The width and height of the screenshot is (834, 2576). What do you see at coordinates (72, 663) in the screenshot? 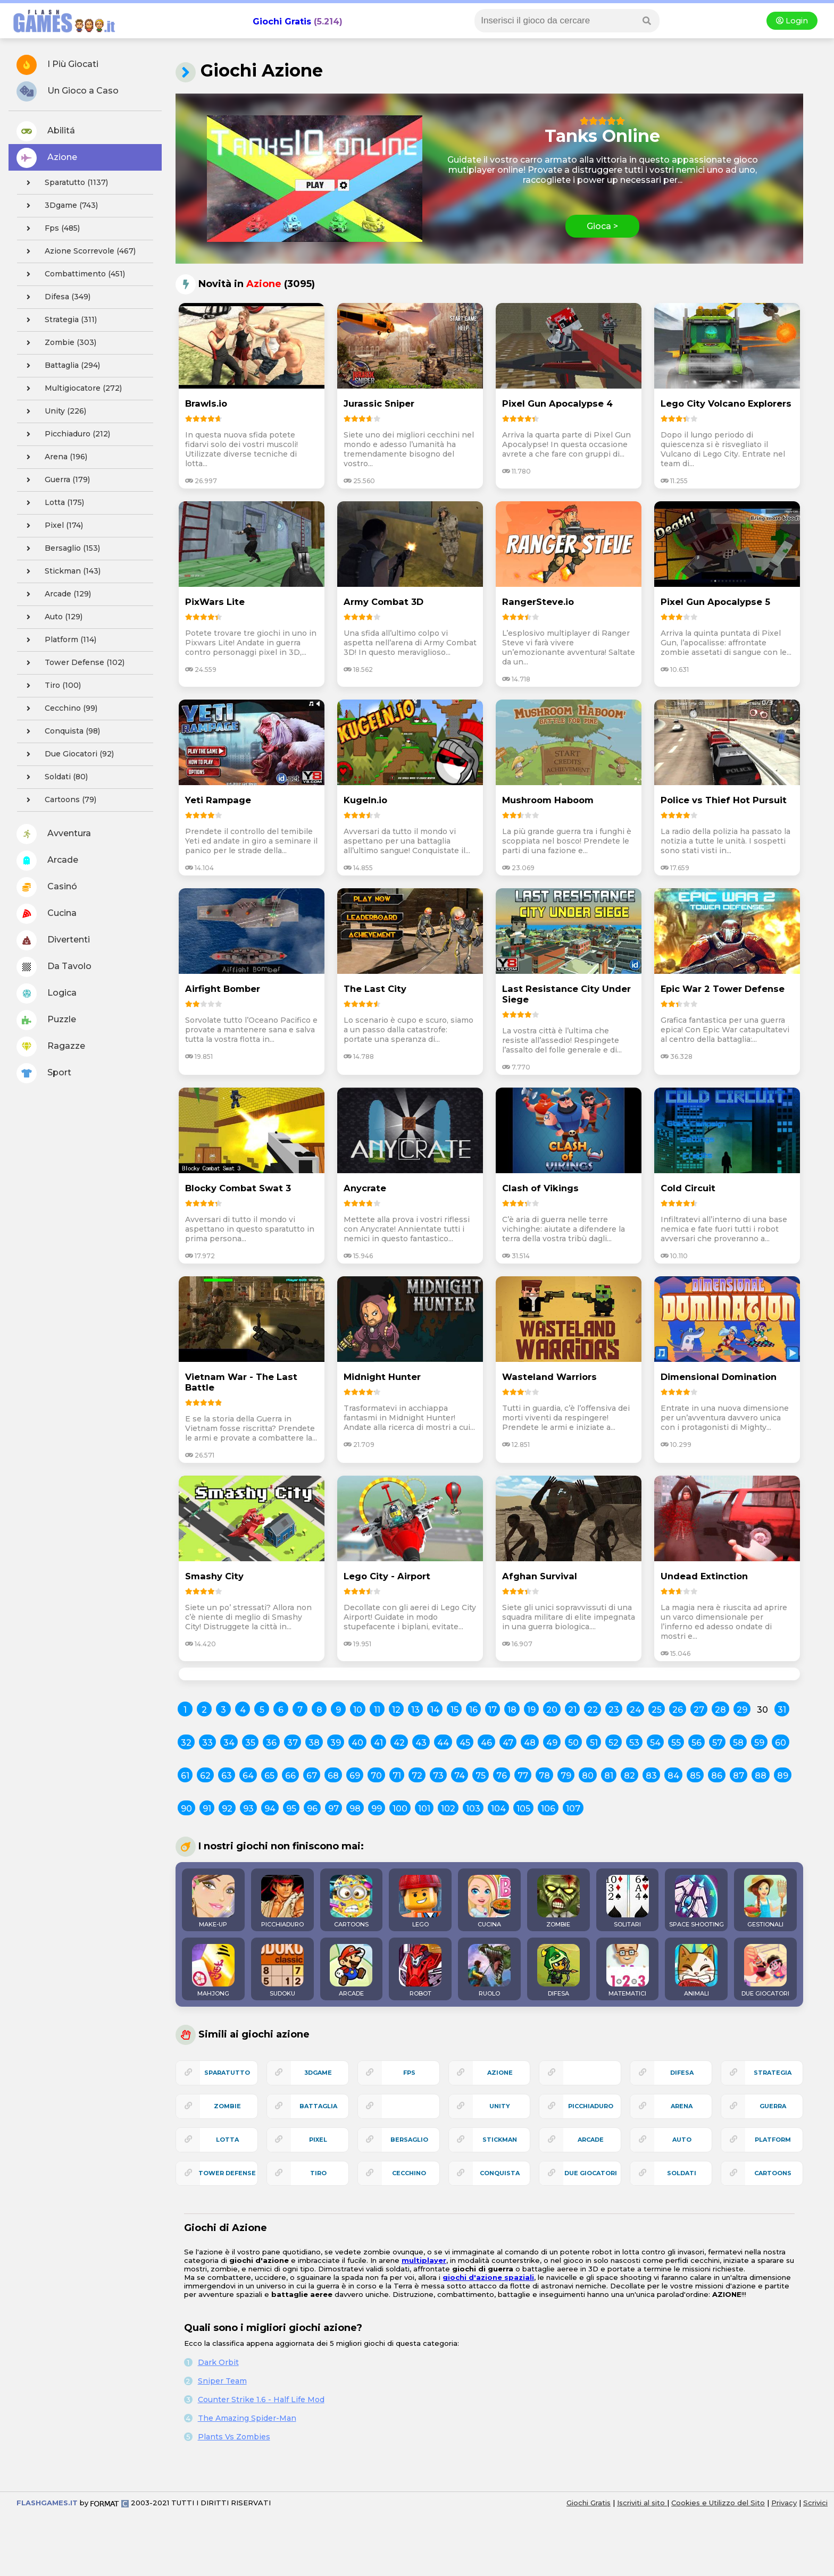
I see `tower defense (102)` at bounding box center [72, 663].